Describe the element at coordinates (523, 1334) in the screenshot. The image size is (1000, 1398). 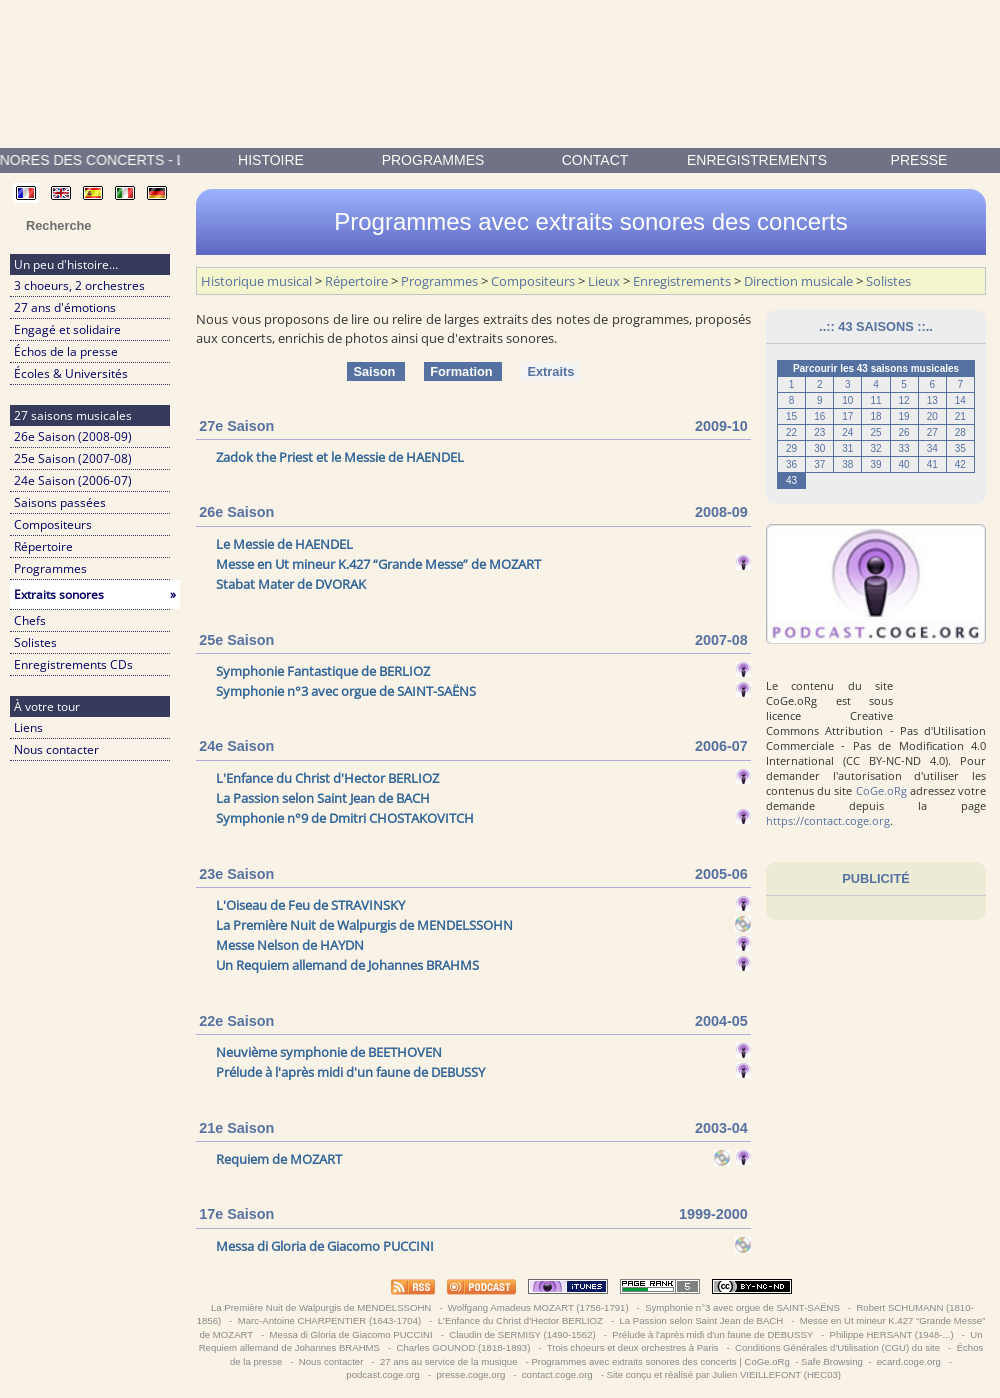
I see `Claudin de SERMISY (1490-1562)` at that location.